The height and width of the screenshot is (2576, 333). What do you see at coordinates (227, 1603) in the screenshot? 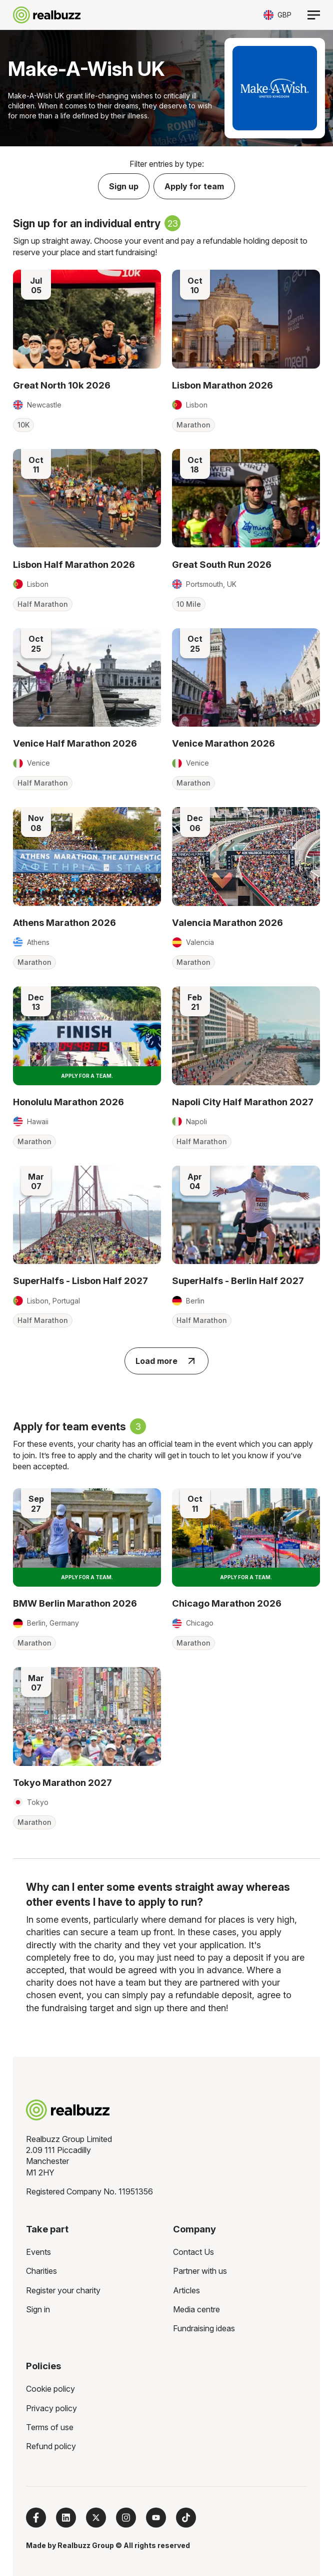
I see `Chicago Marathon 2026 [Read more about Chicago Marathon 2026]` at bounding box center [227, 1603].